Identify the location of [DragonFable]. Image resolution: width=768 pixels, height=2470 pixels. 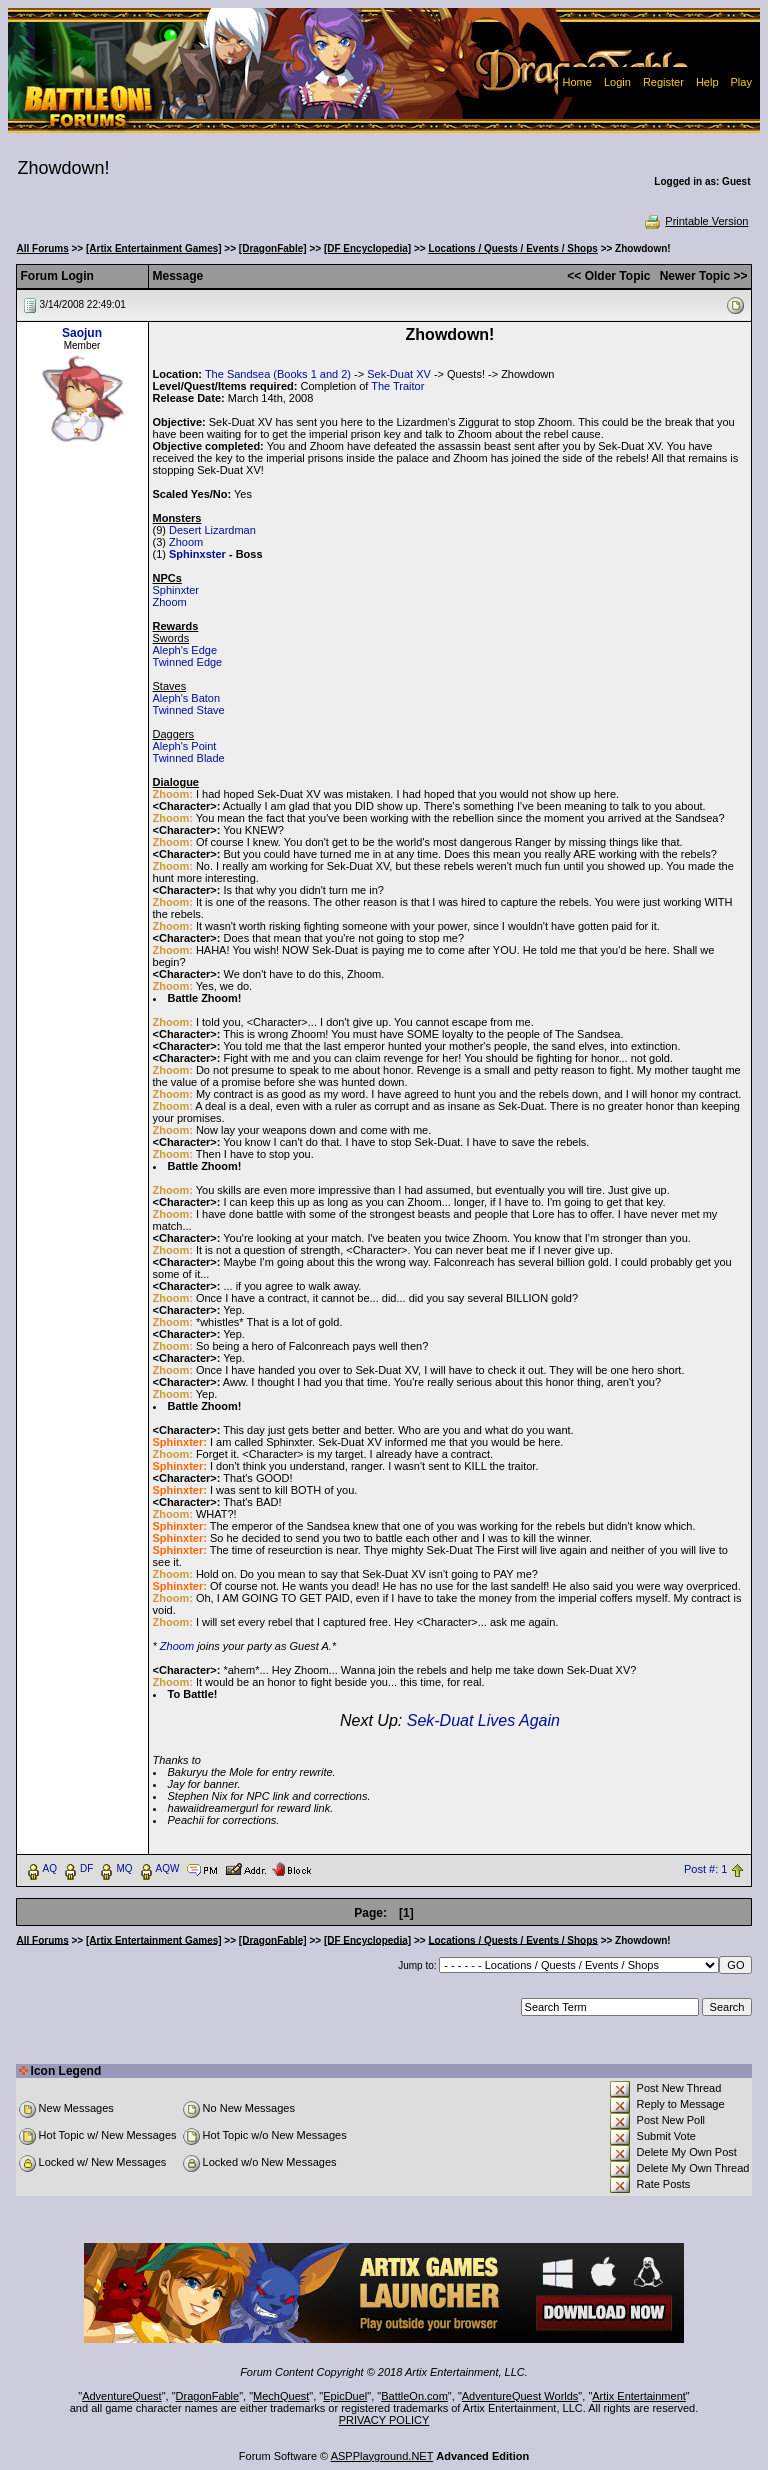
(273, 248).